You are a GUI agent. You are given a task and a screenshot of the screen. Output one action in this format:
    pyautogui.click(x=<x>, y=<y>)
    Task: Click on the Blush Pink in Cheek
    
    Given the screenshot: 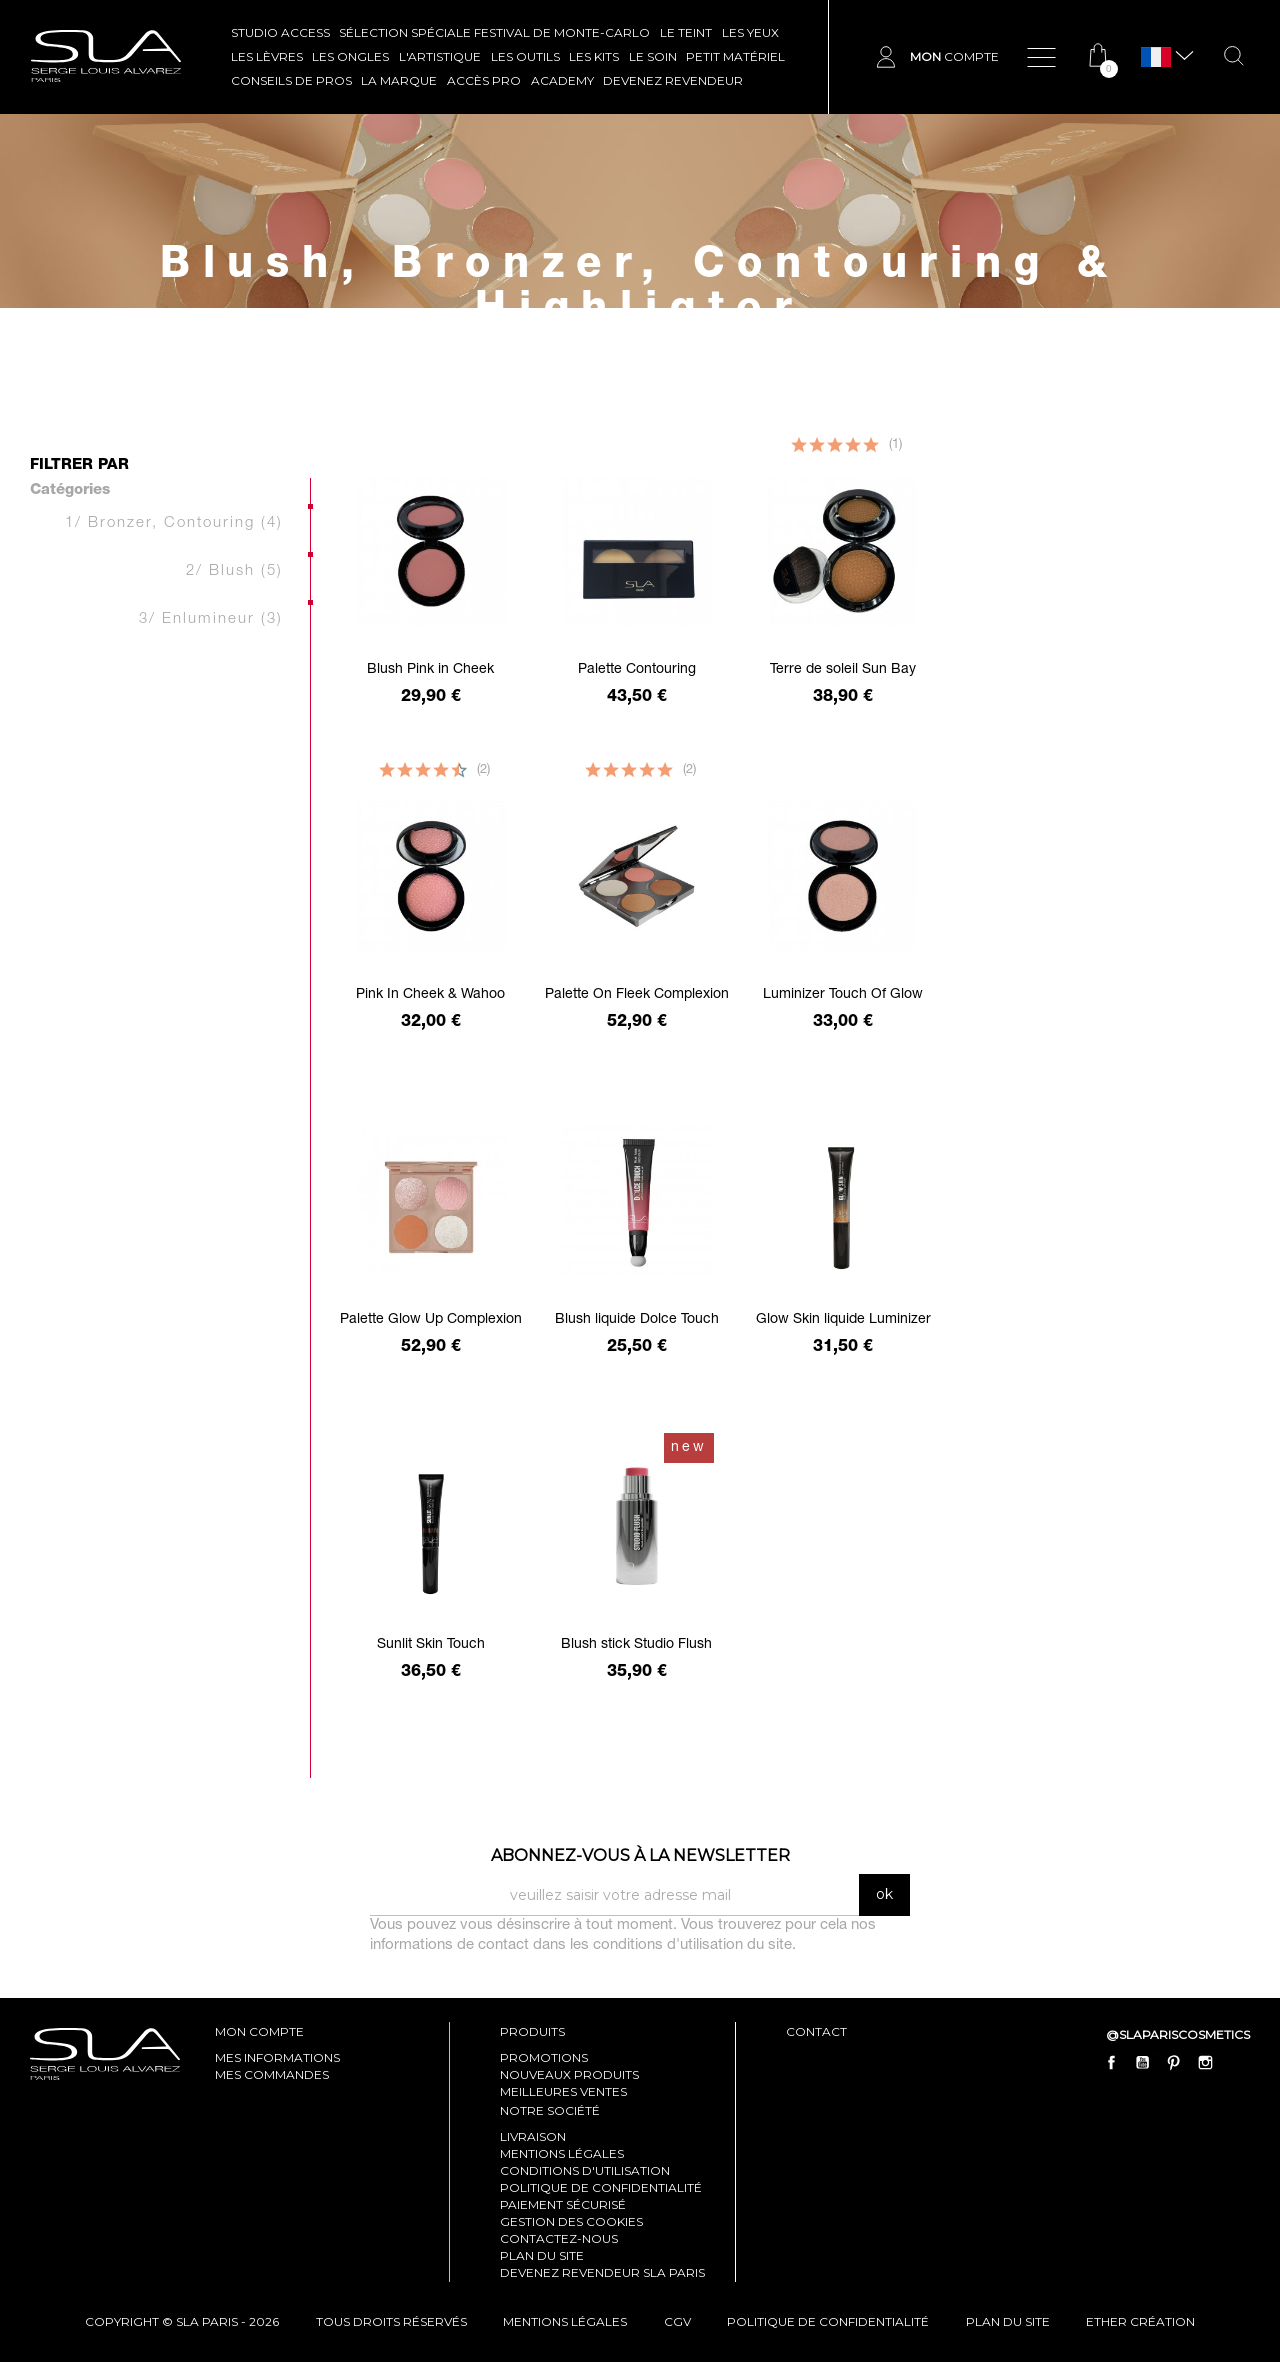 What is the action you would take?
    pyautogui.click(x=430, y=670)
    